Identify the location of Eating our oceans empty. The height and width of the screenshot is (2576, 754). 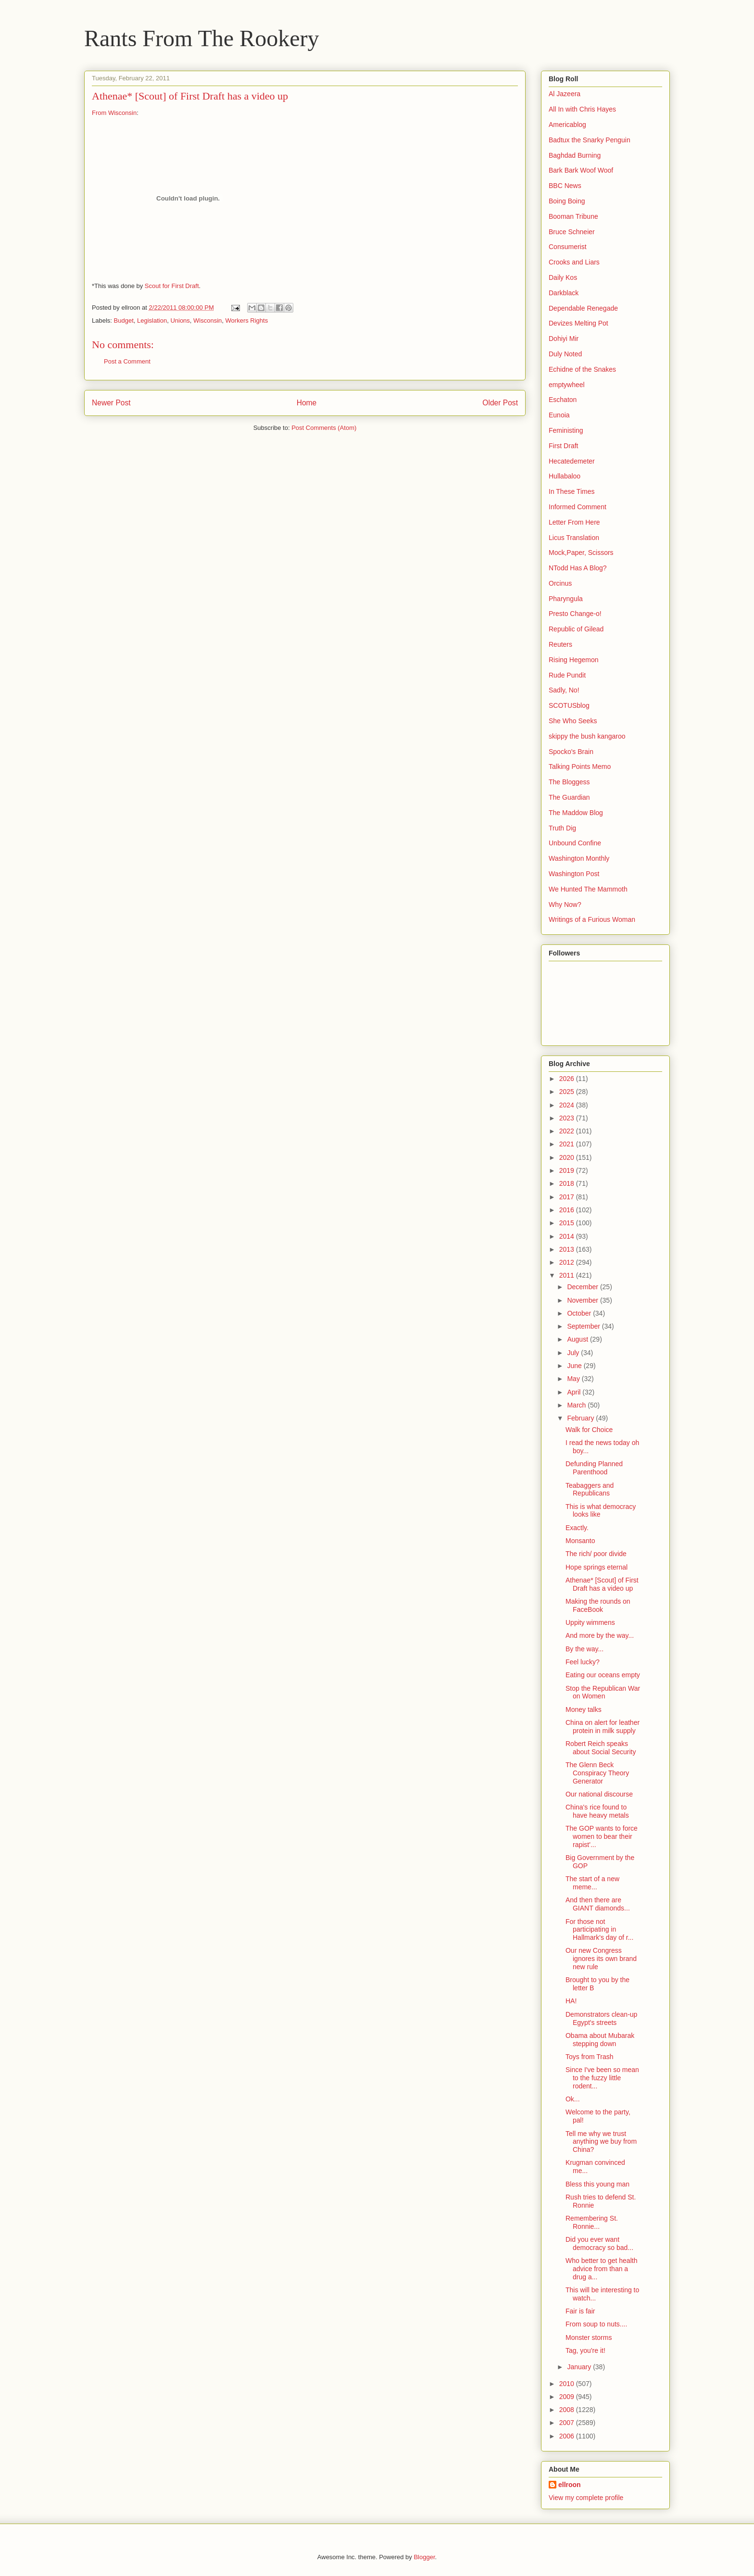
(603, 1675).